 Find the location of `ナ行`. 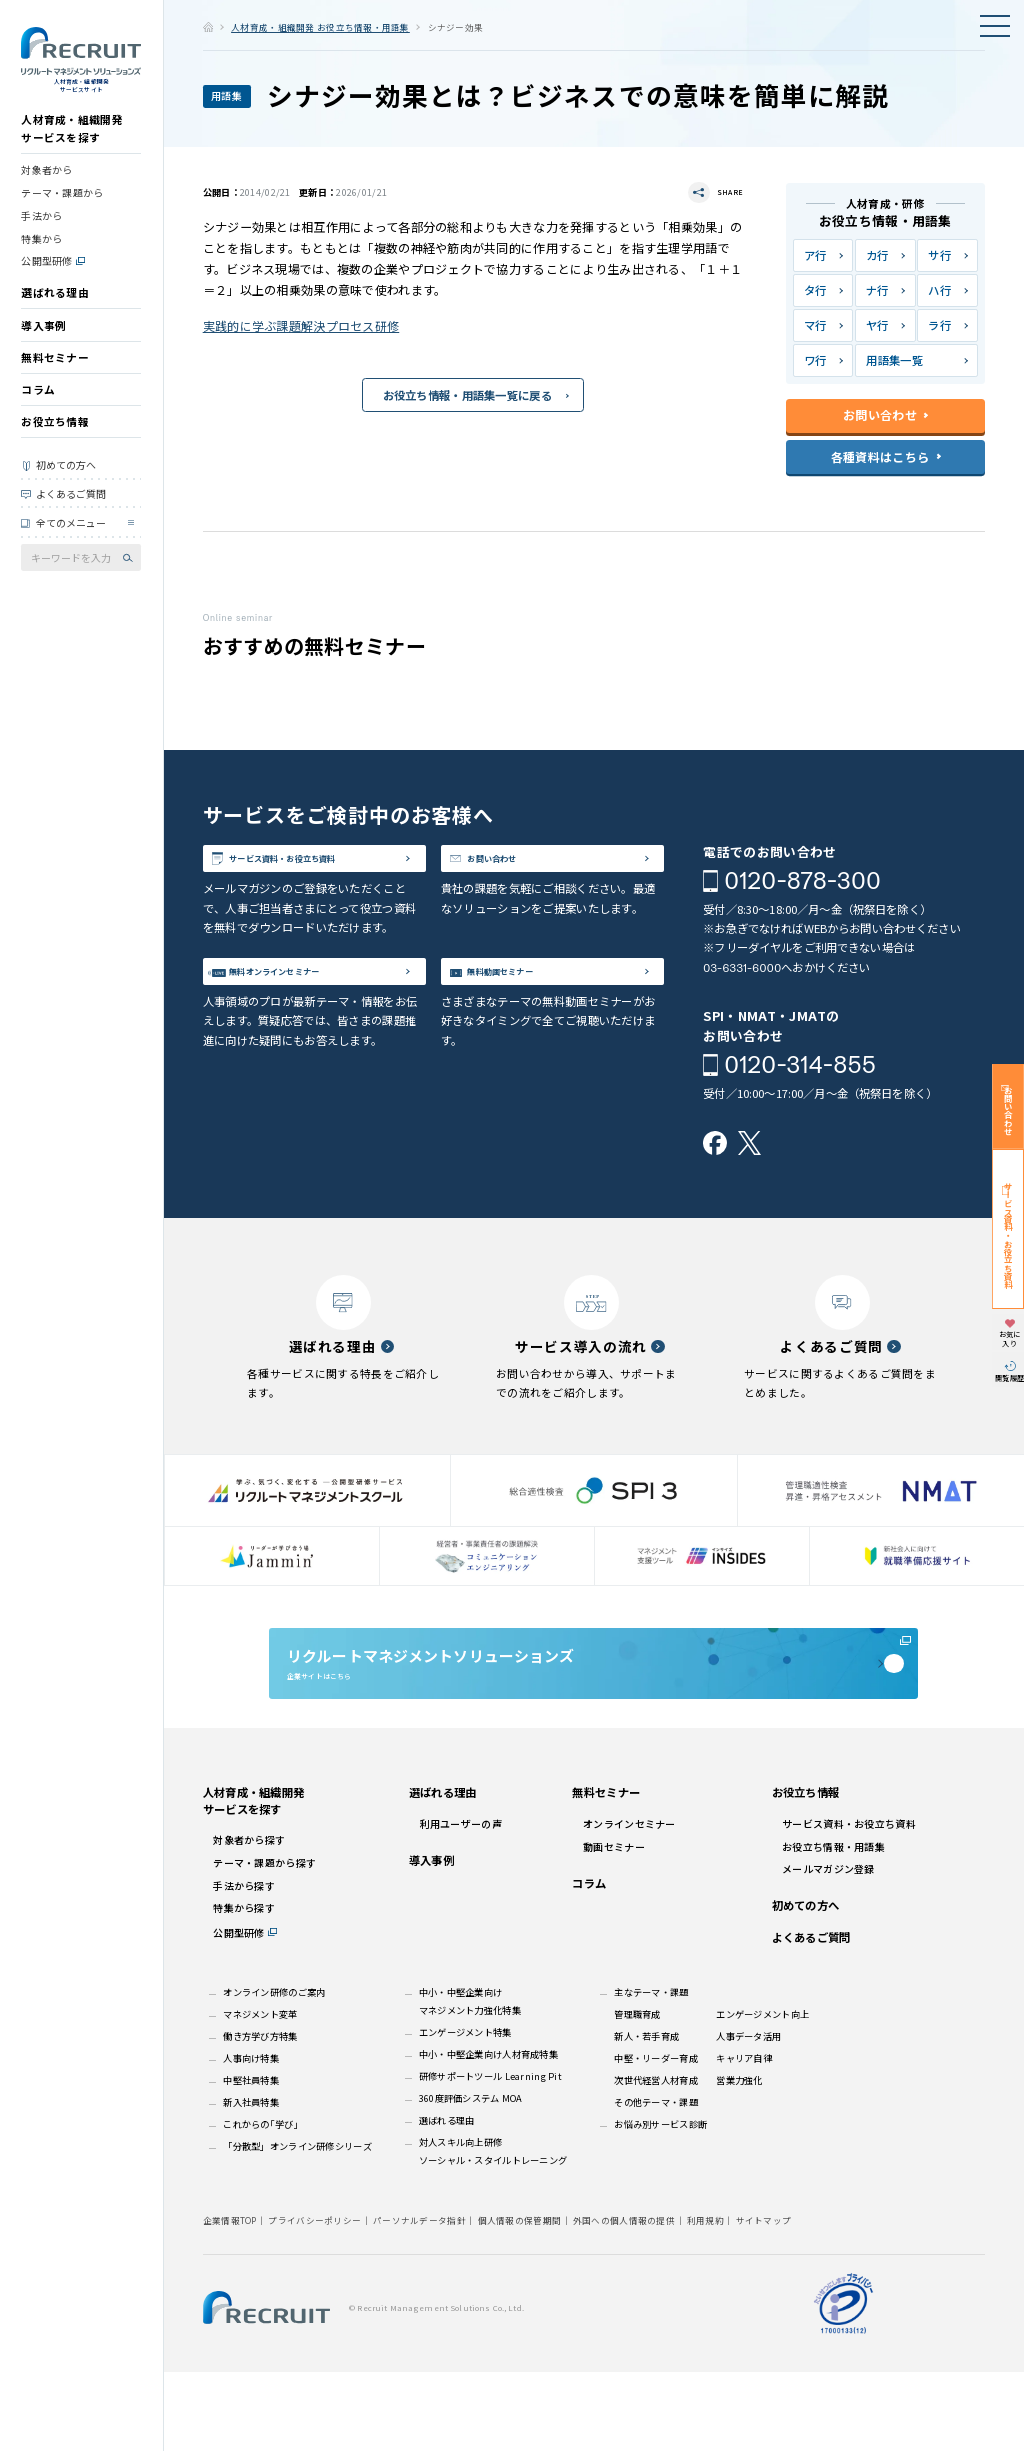

ナ行 is located at coordinates (877, 290).